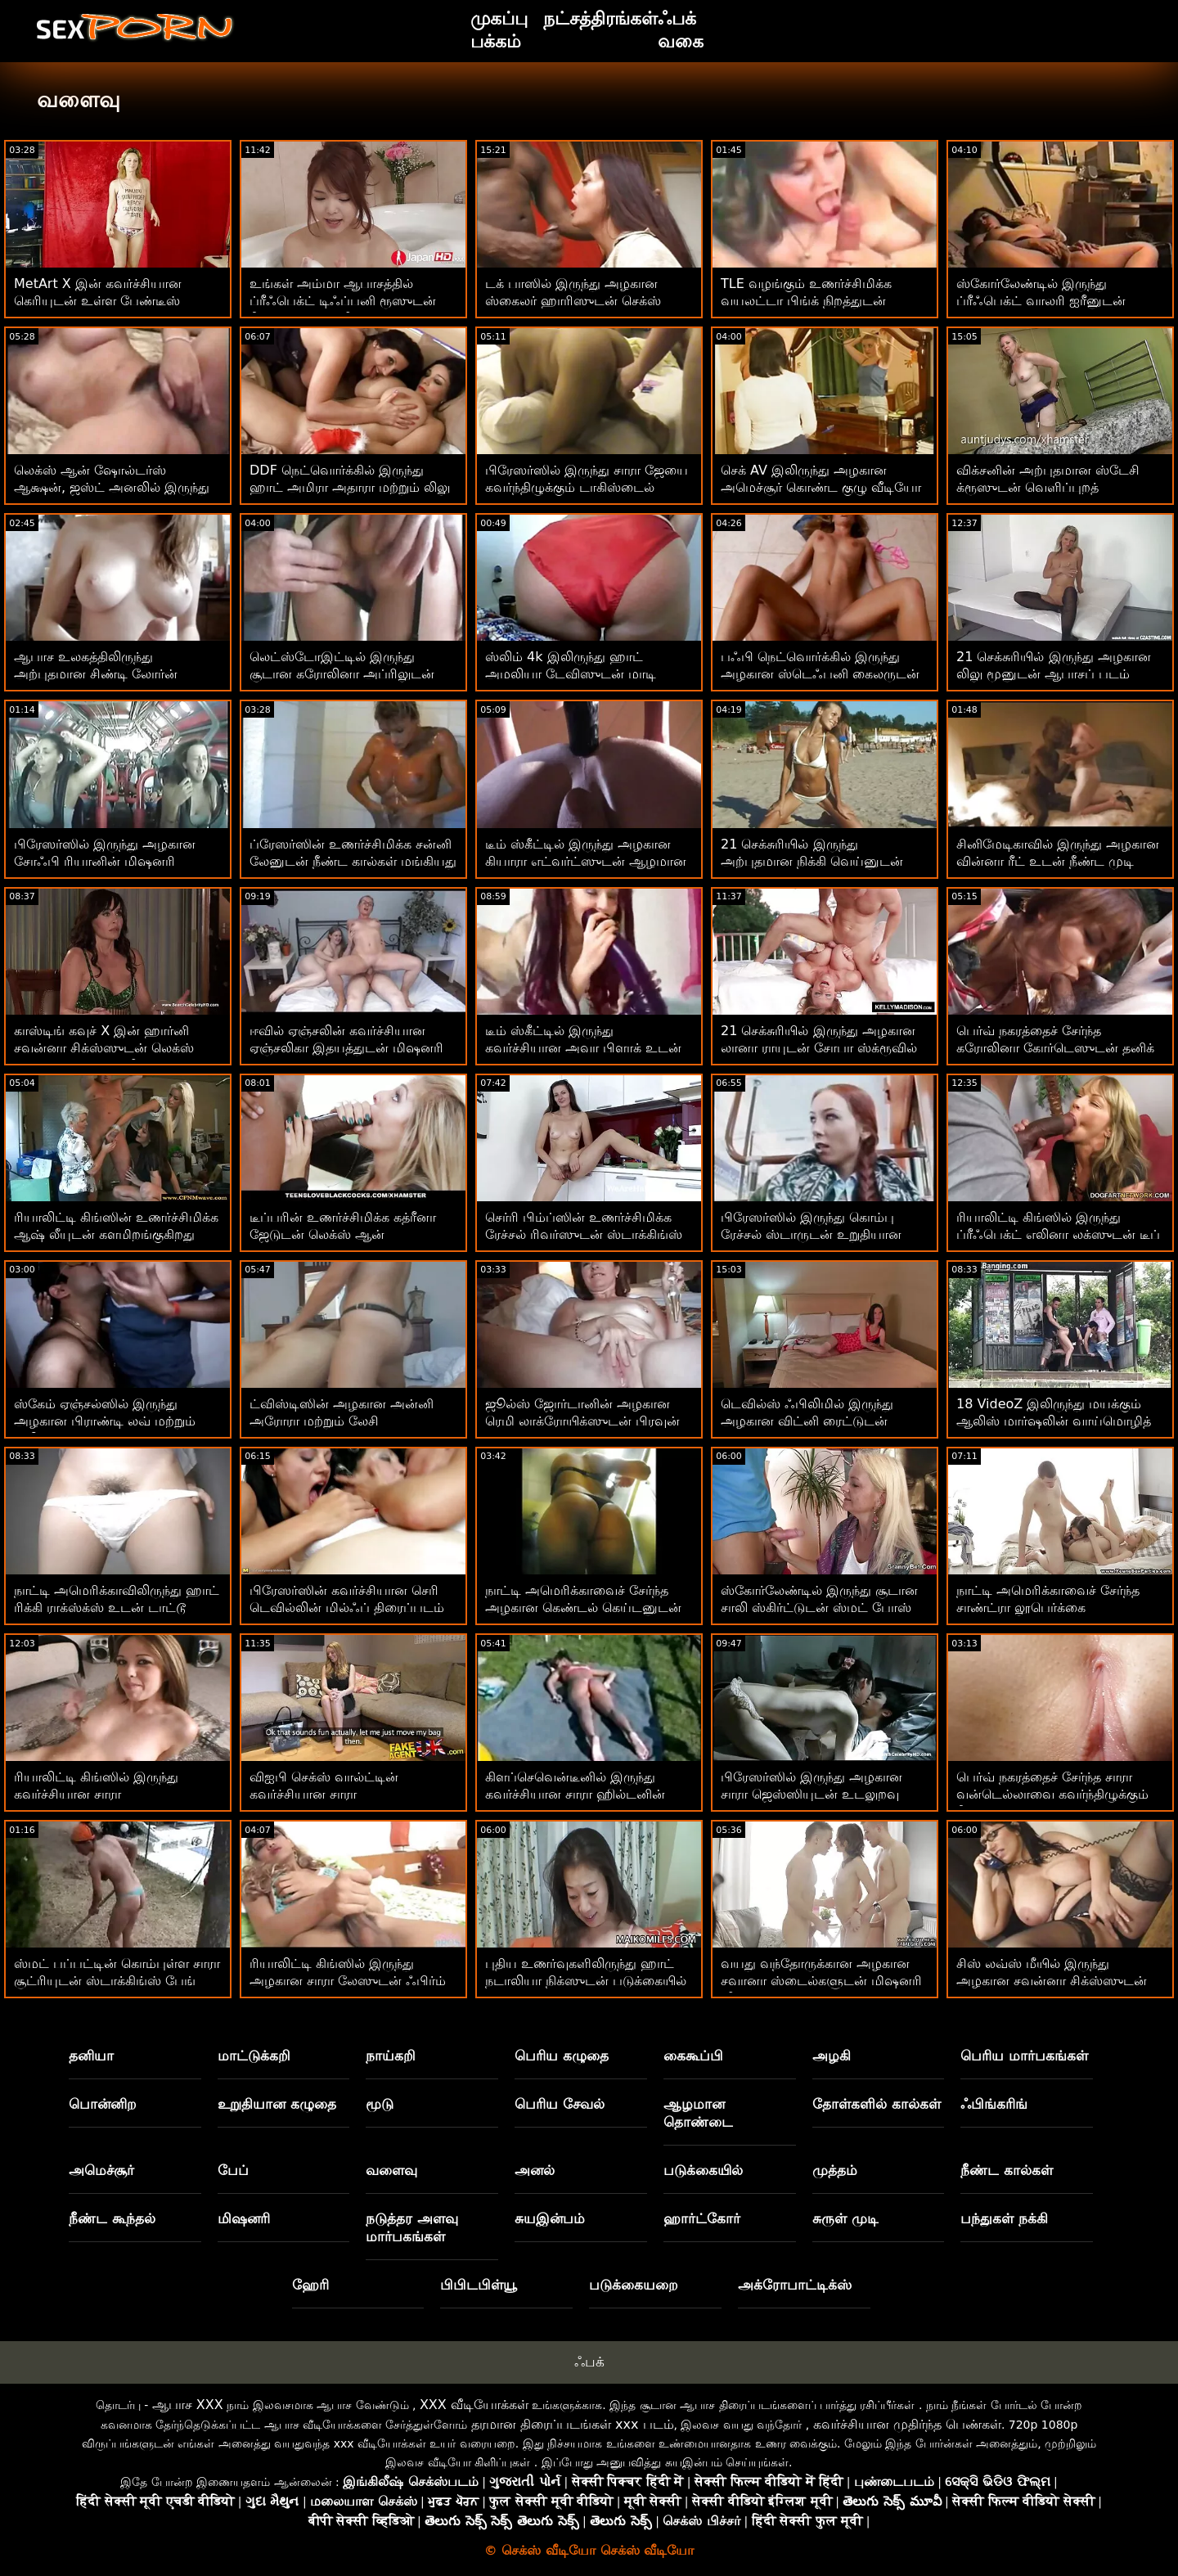 The image size is (1178, 2576). Describe the element at coordinates (589, 2361) in the screenshot. I see `ஃபக்` at that location.